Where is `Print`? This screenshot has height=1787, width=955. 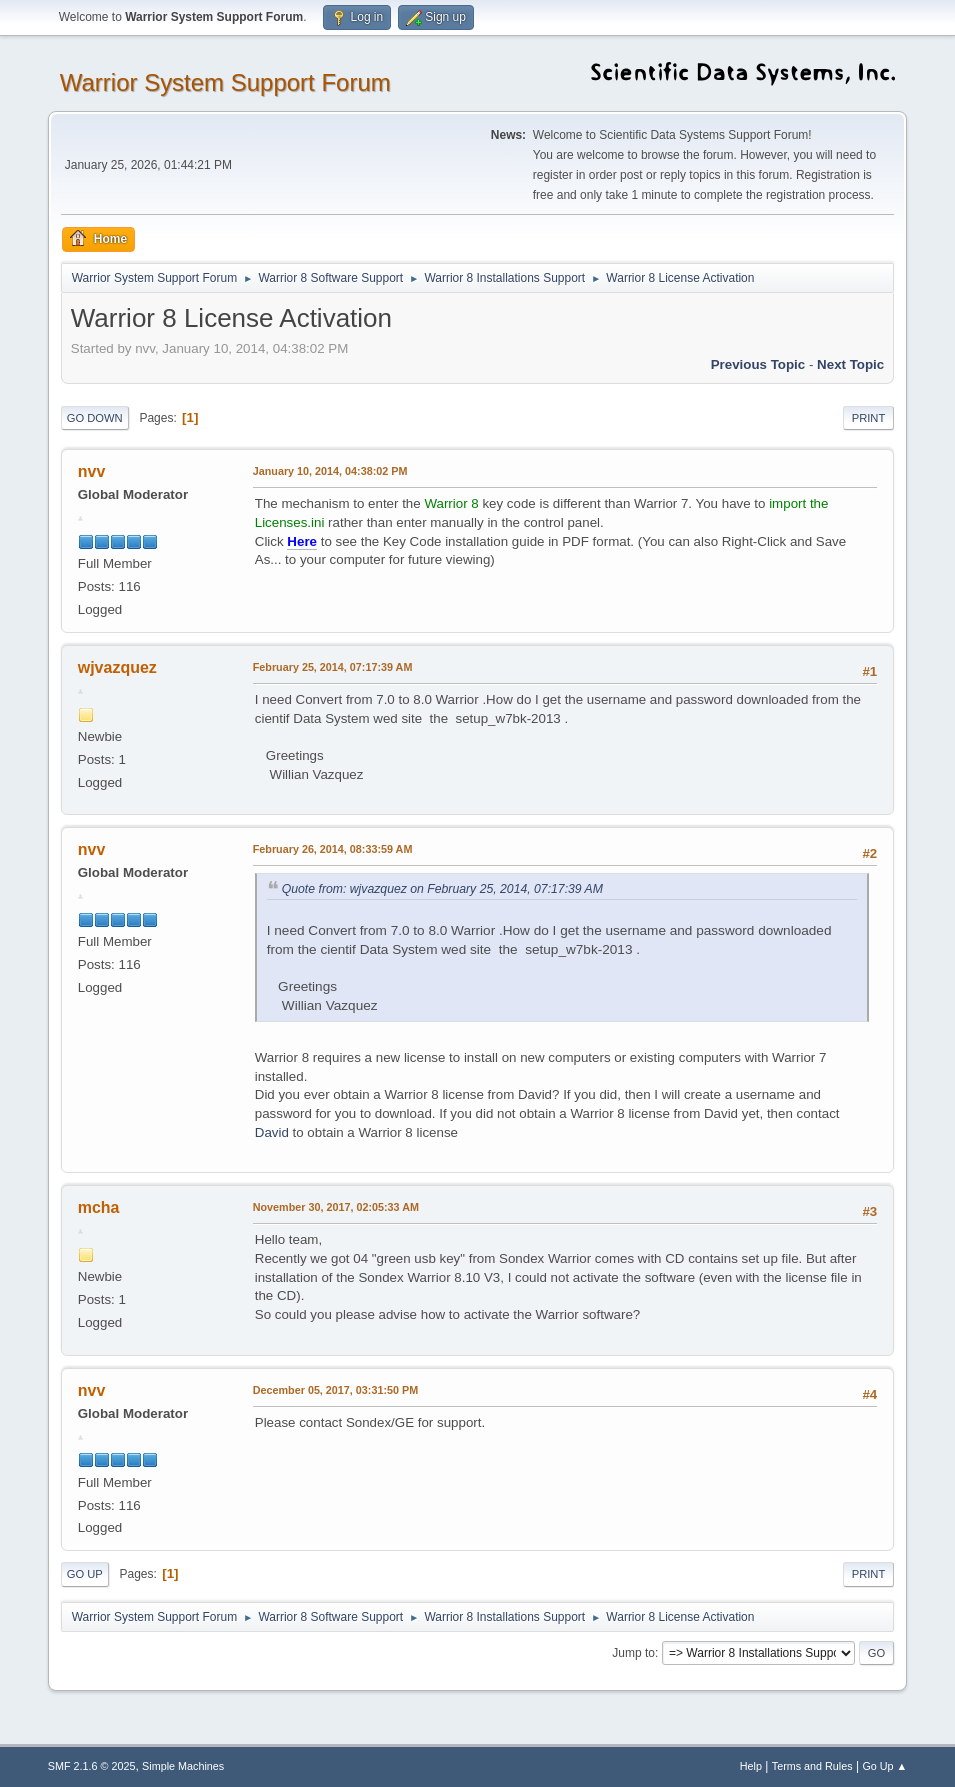 Print is located at coordinates (869, 418).